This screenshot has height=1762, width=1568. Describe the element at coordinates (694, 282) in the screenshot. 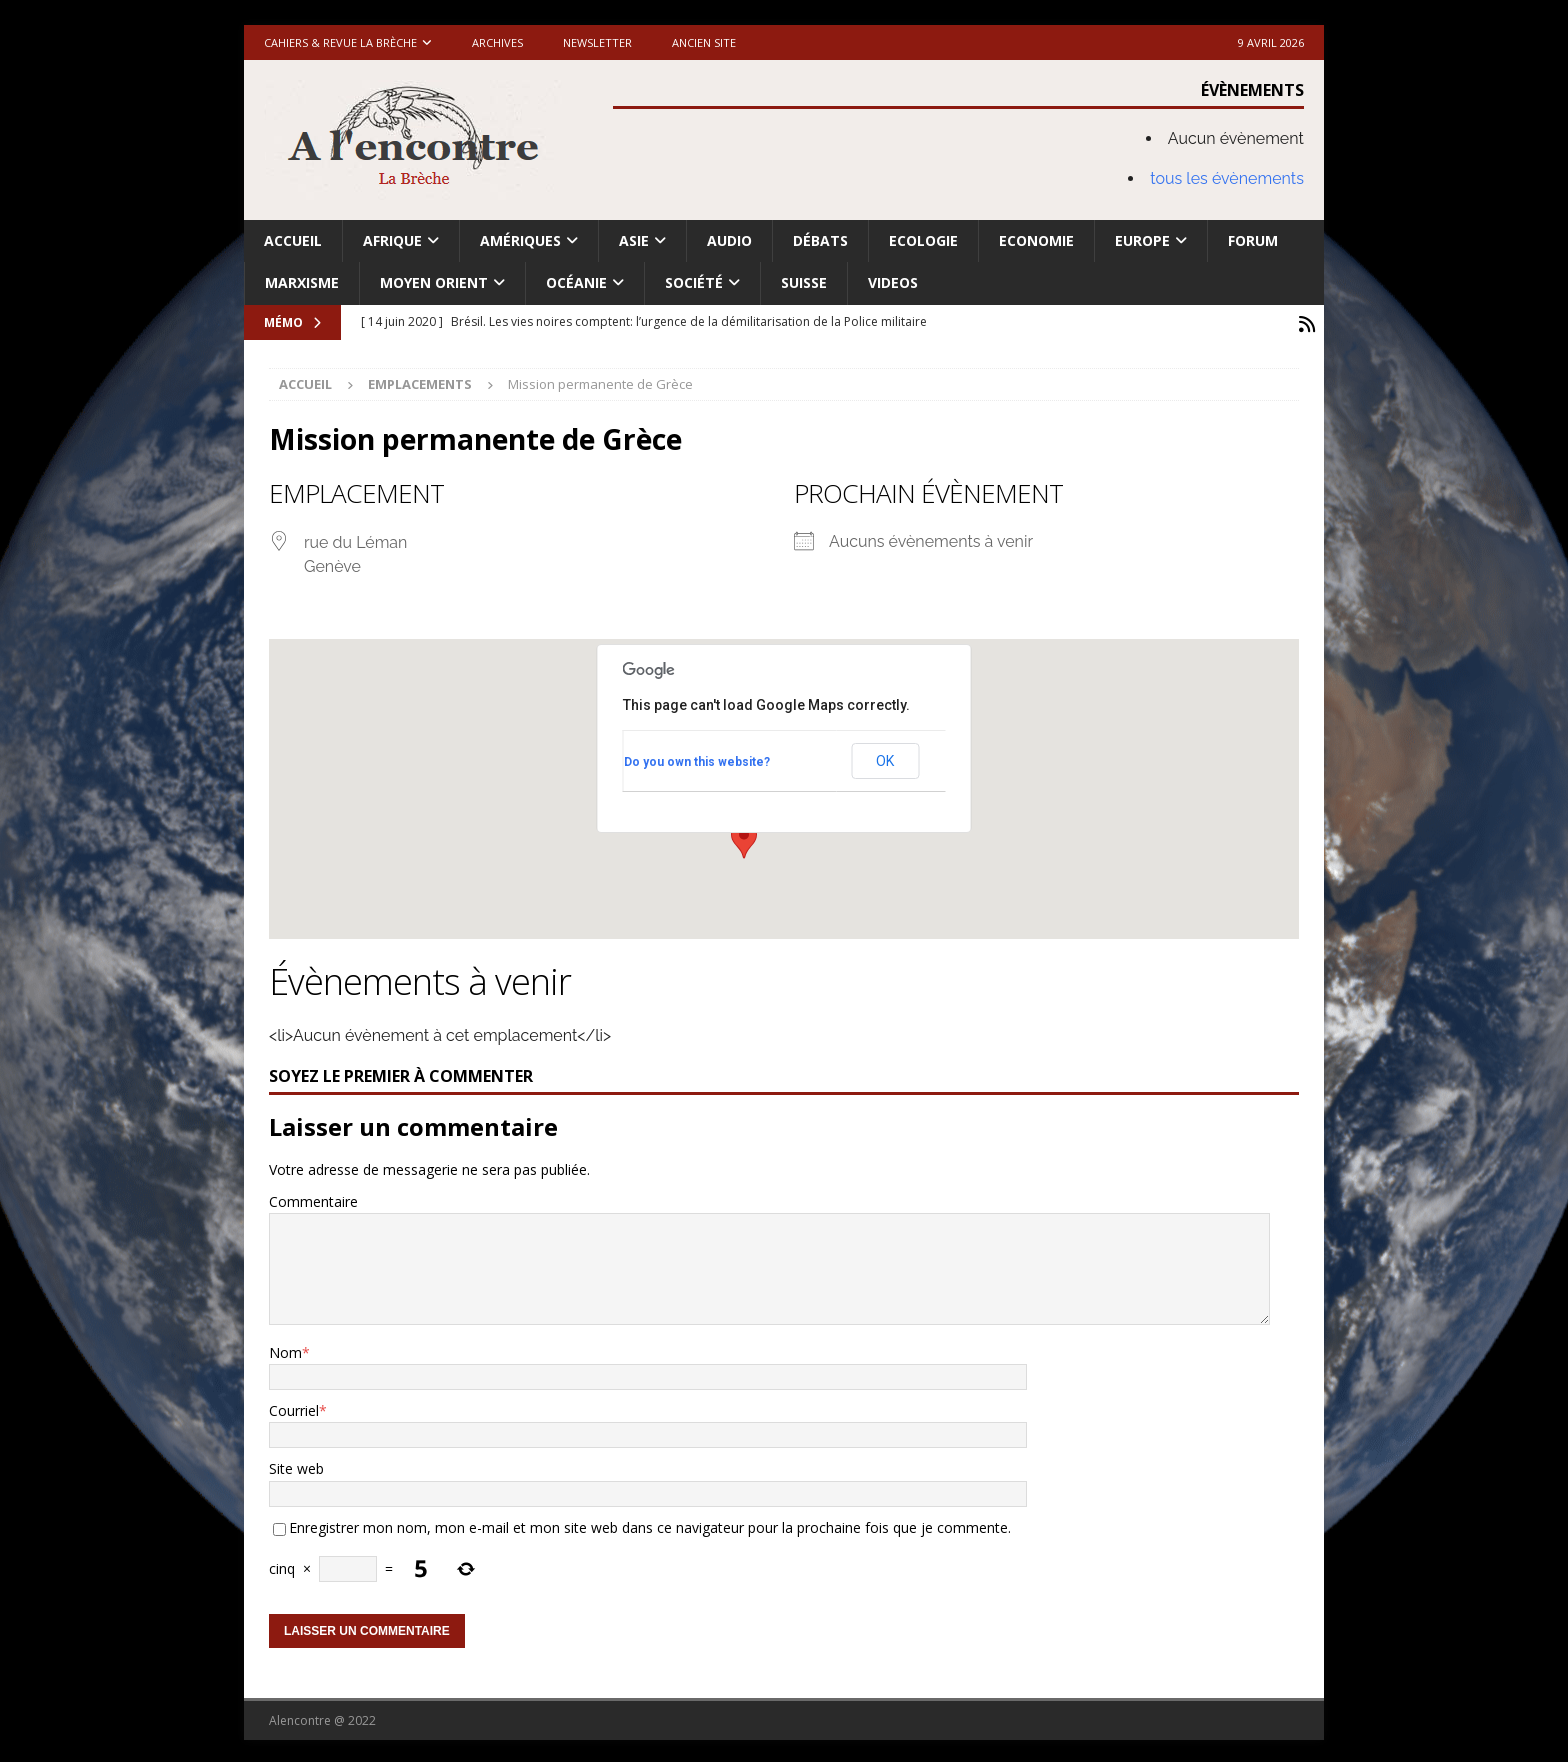

I see `Société` at that location.